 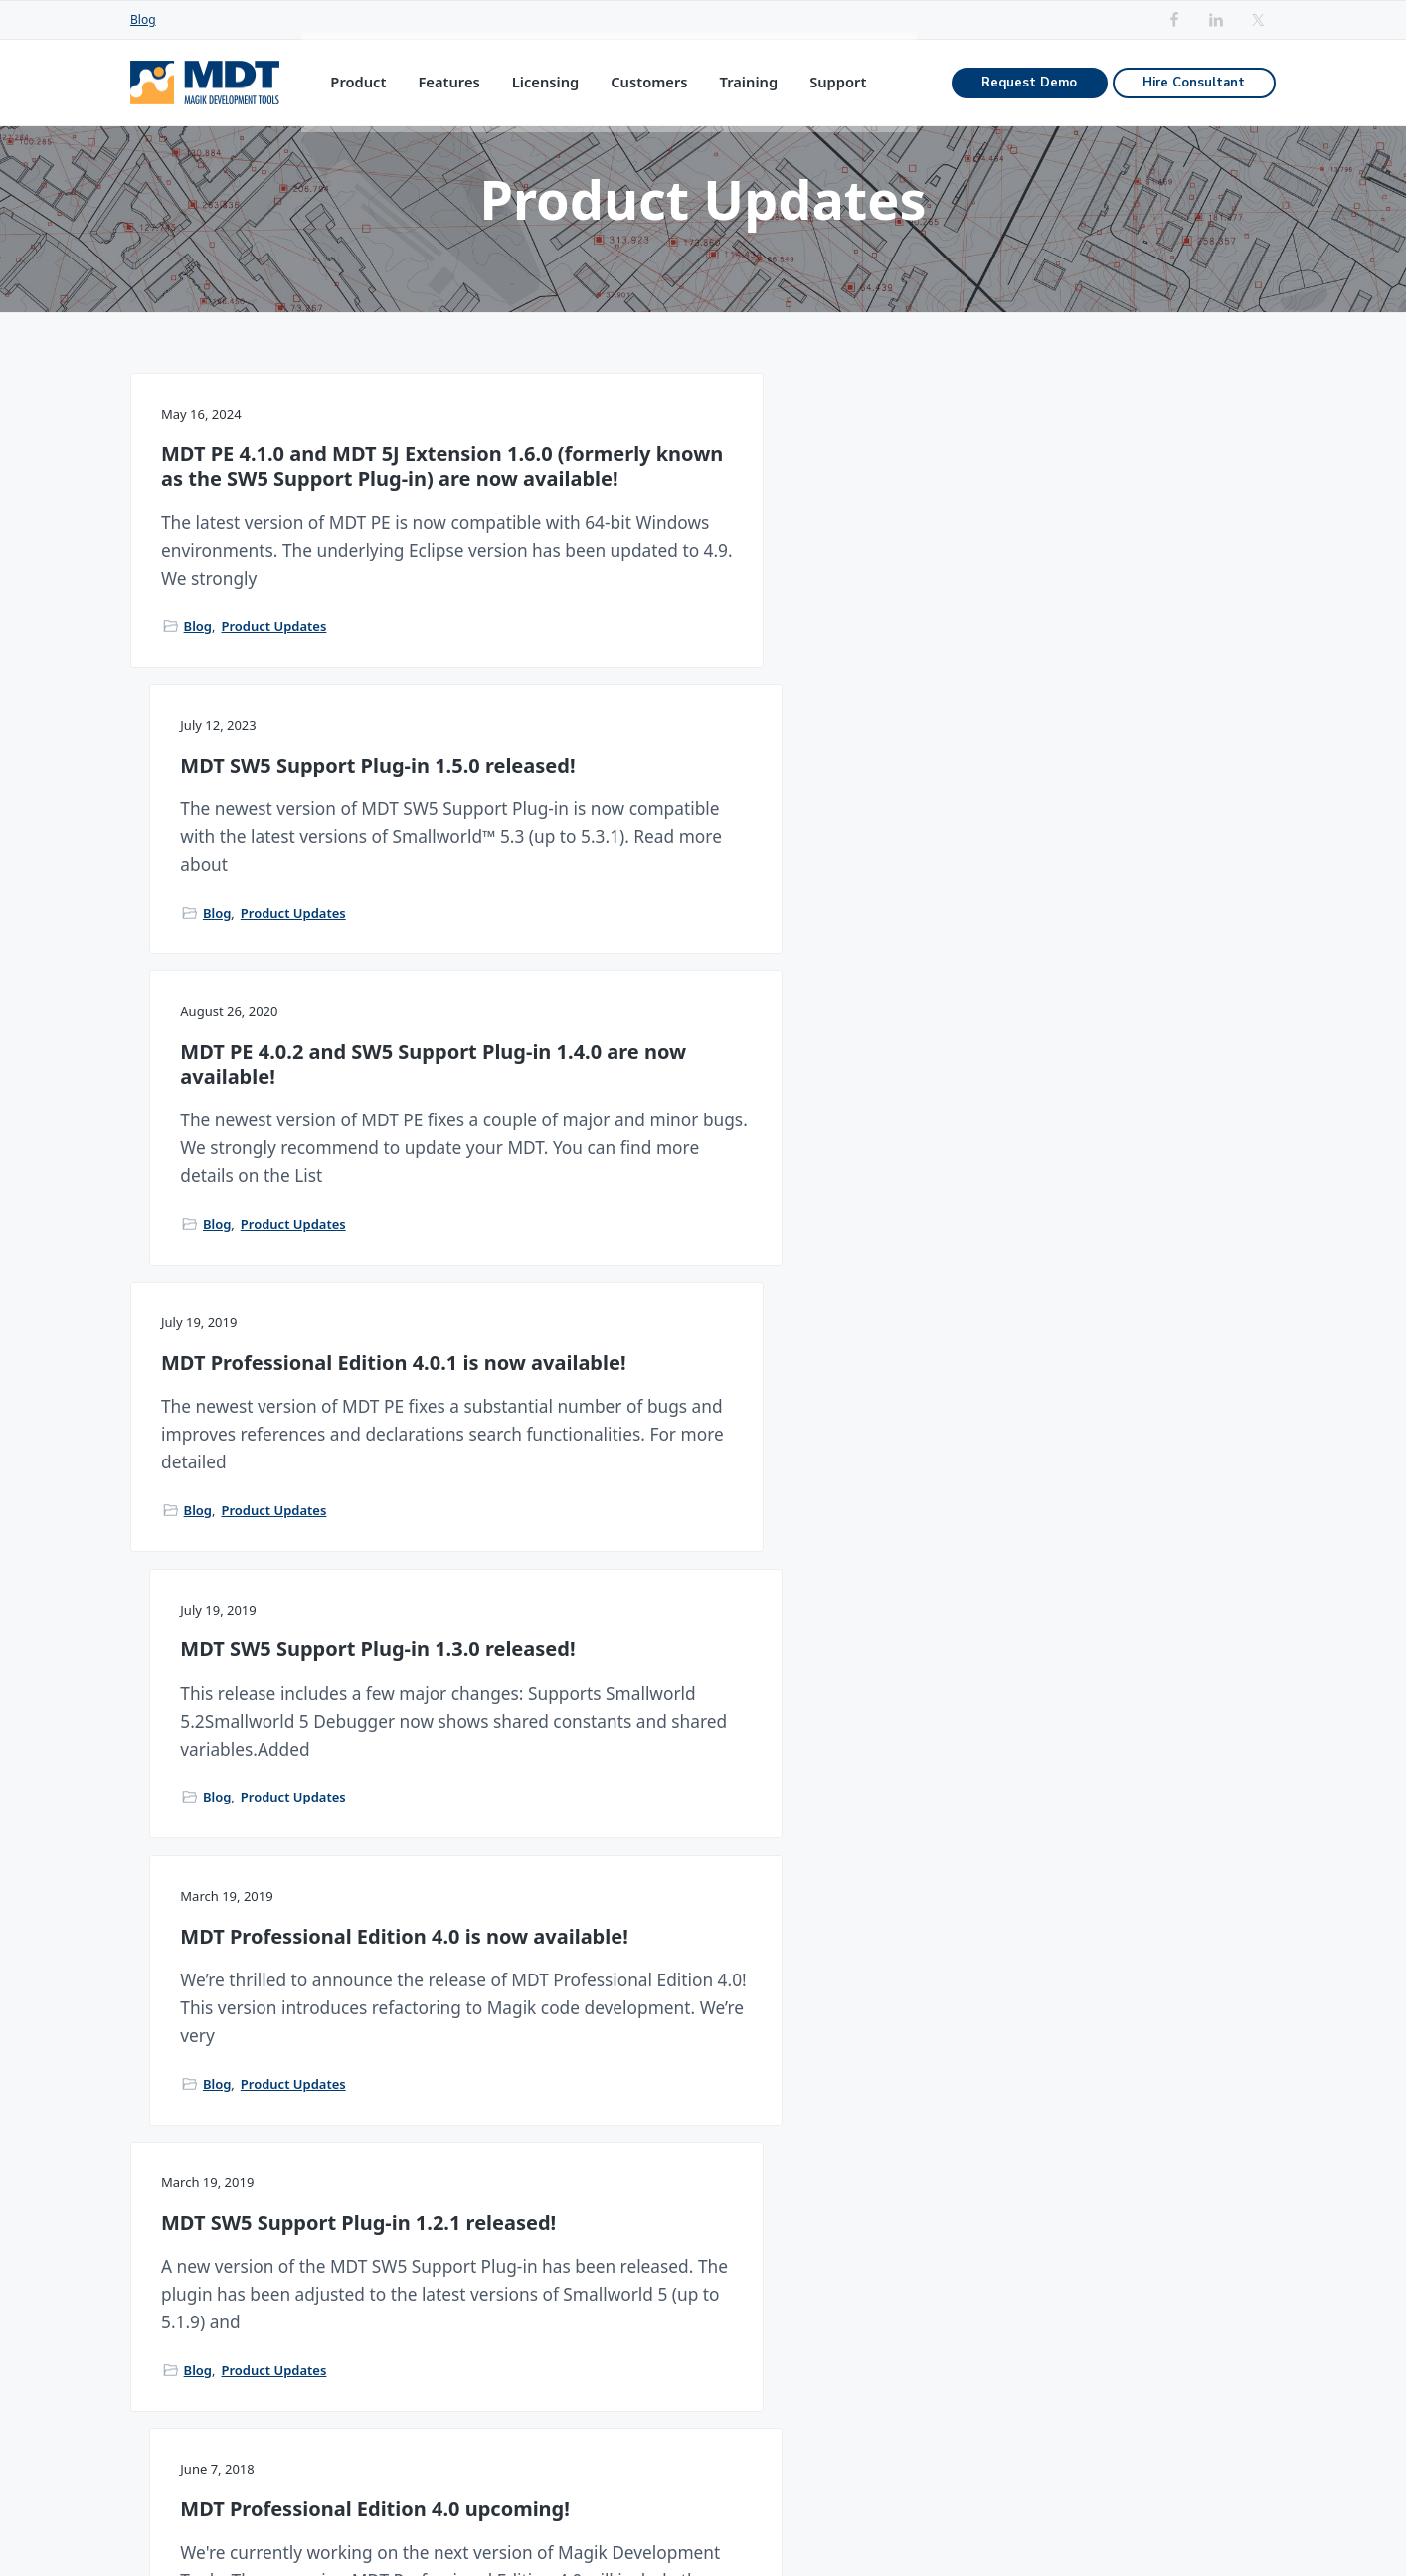 What do you see at coordinates (960, 2265) in the screenshot?
I see `MDT Training` at bounding box center [960, 2265].